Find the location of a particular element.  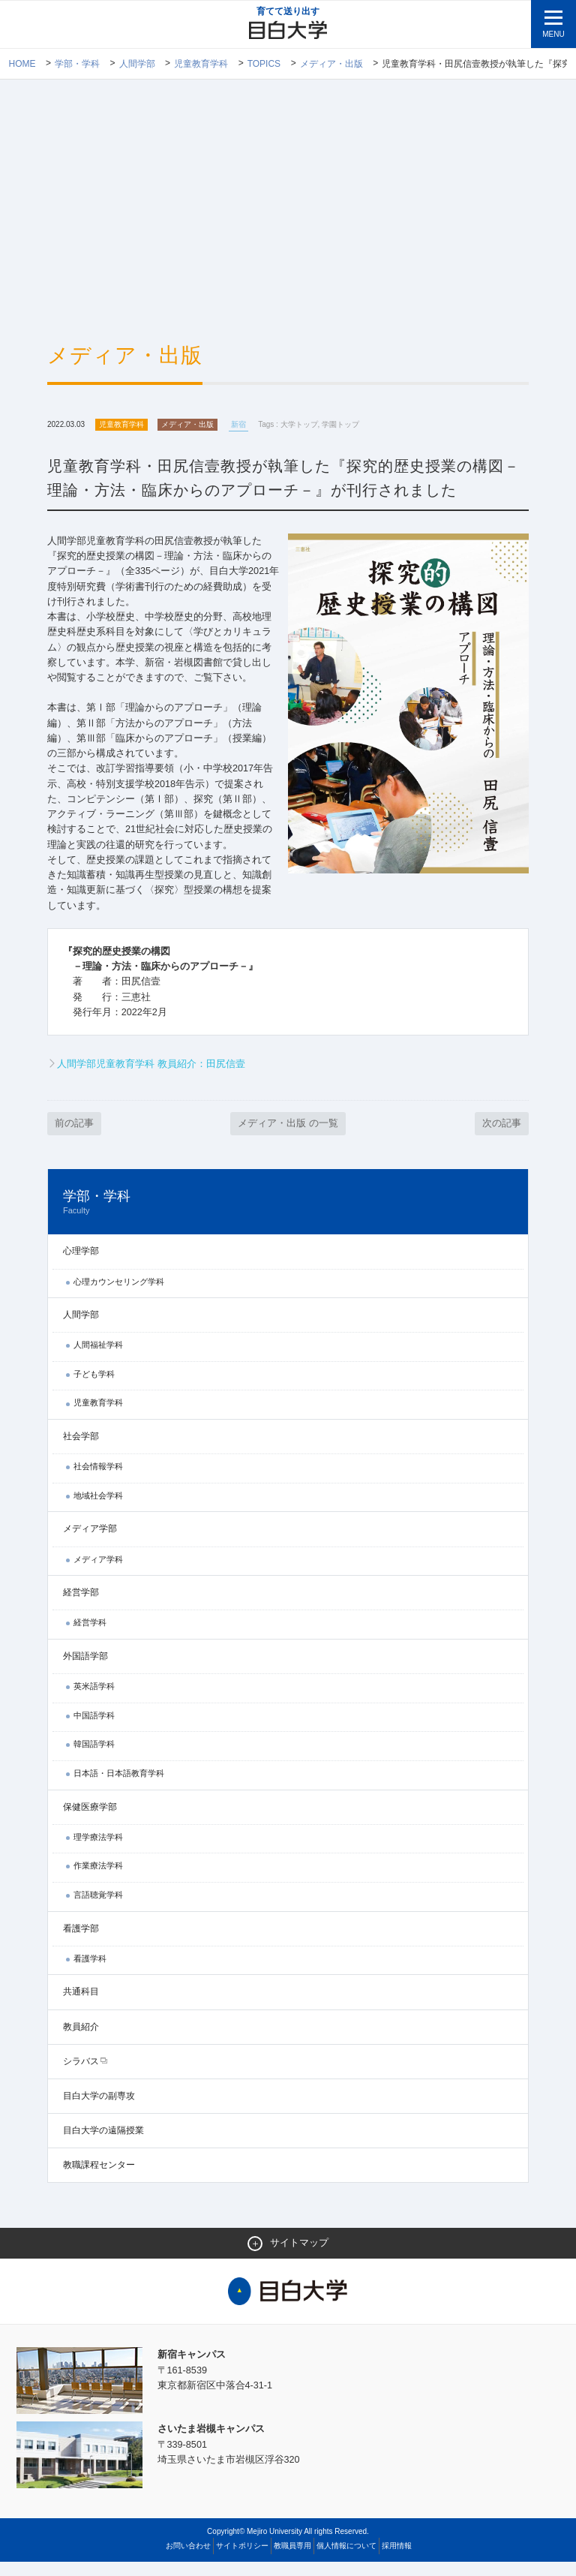

人間学部 is located at coordinates (137, 64).